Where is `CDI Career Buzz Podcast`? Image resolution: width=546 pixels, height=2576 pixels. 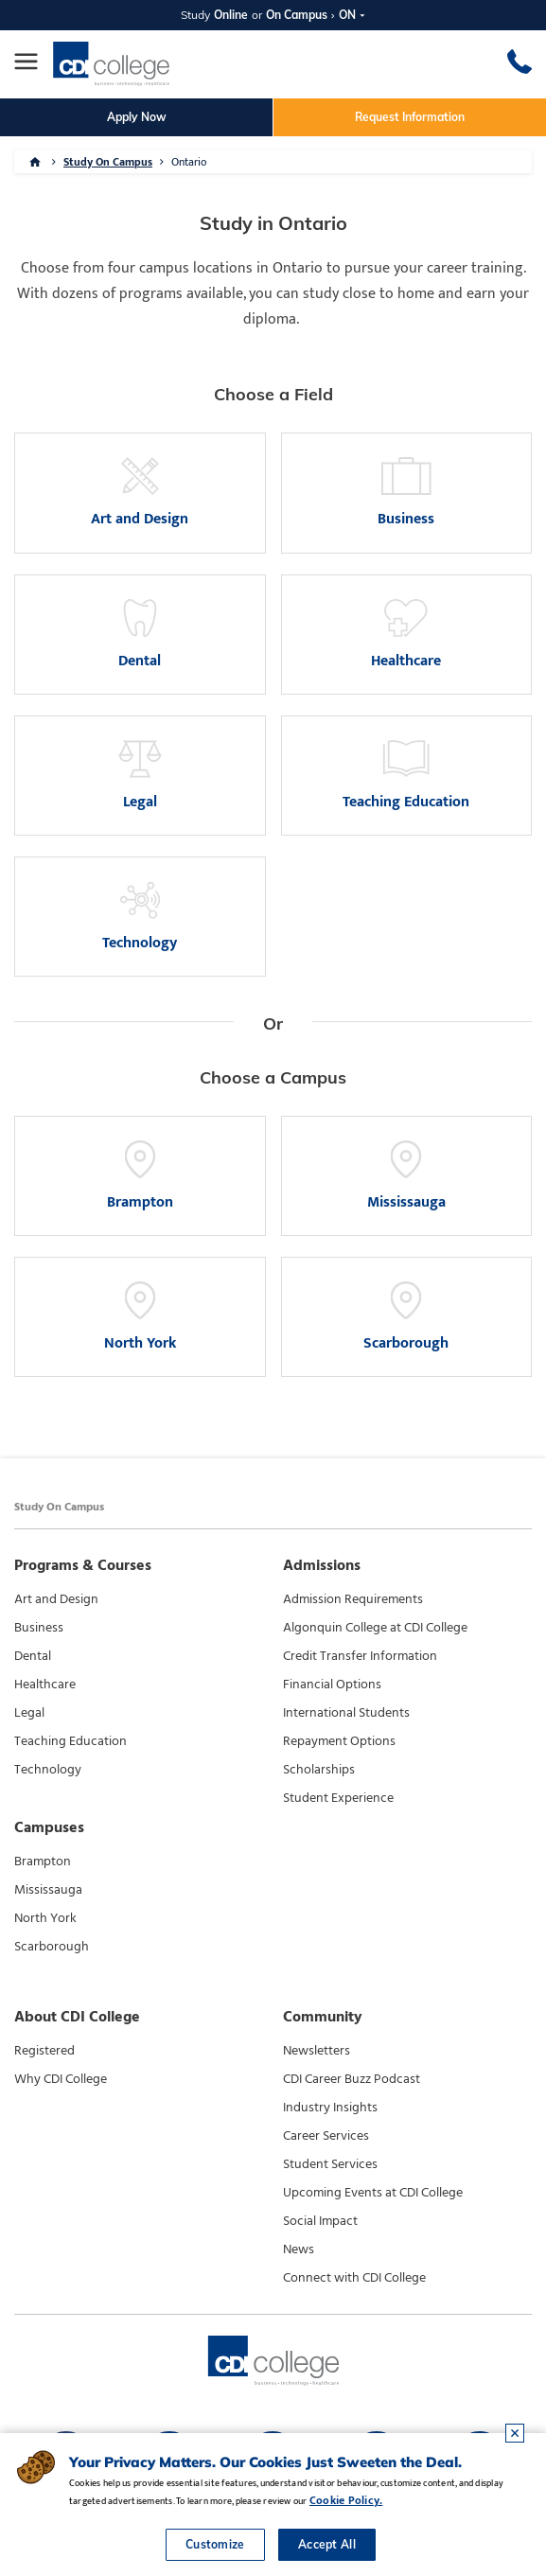
CDI Career Buzz Podcast is located at coordinates (351, 2079).